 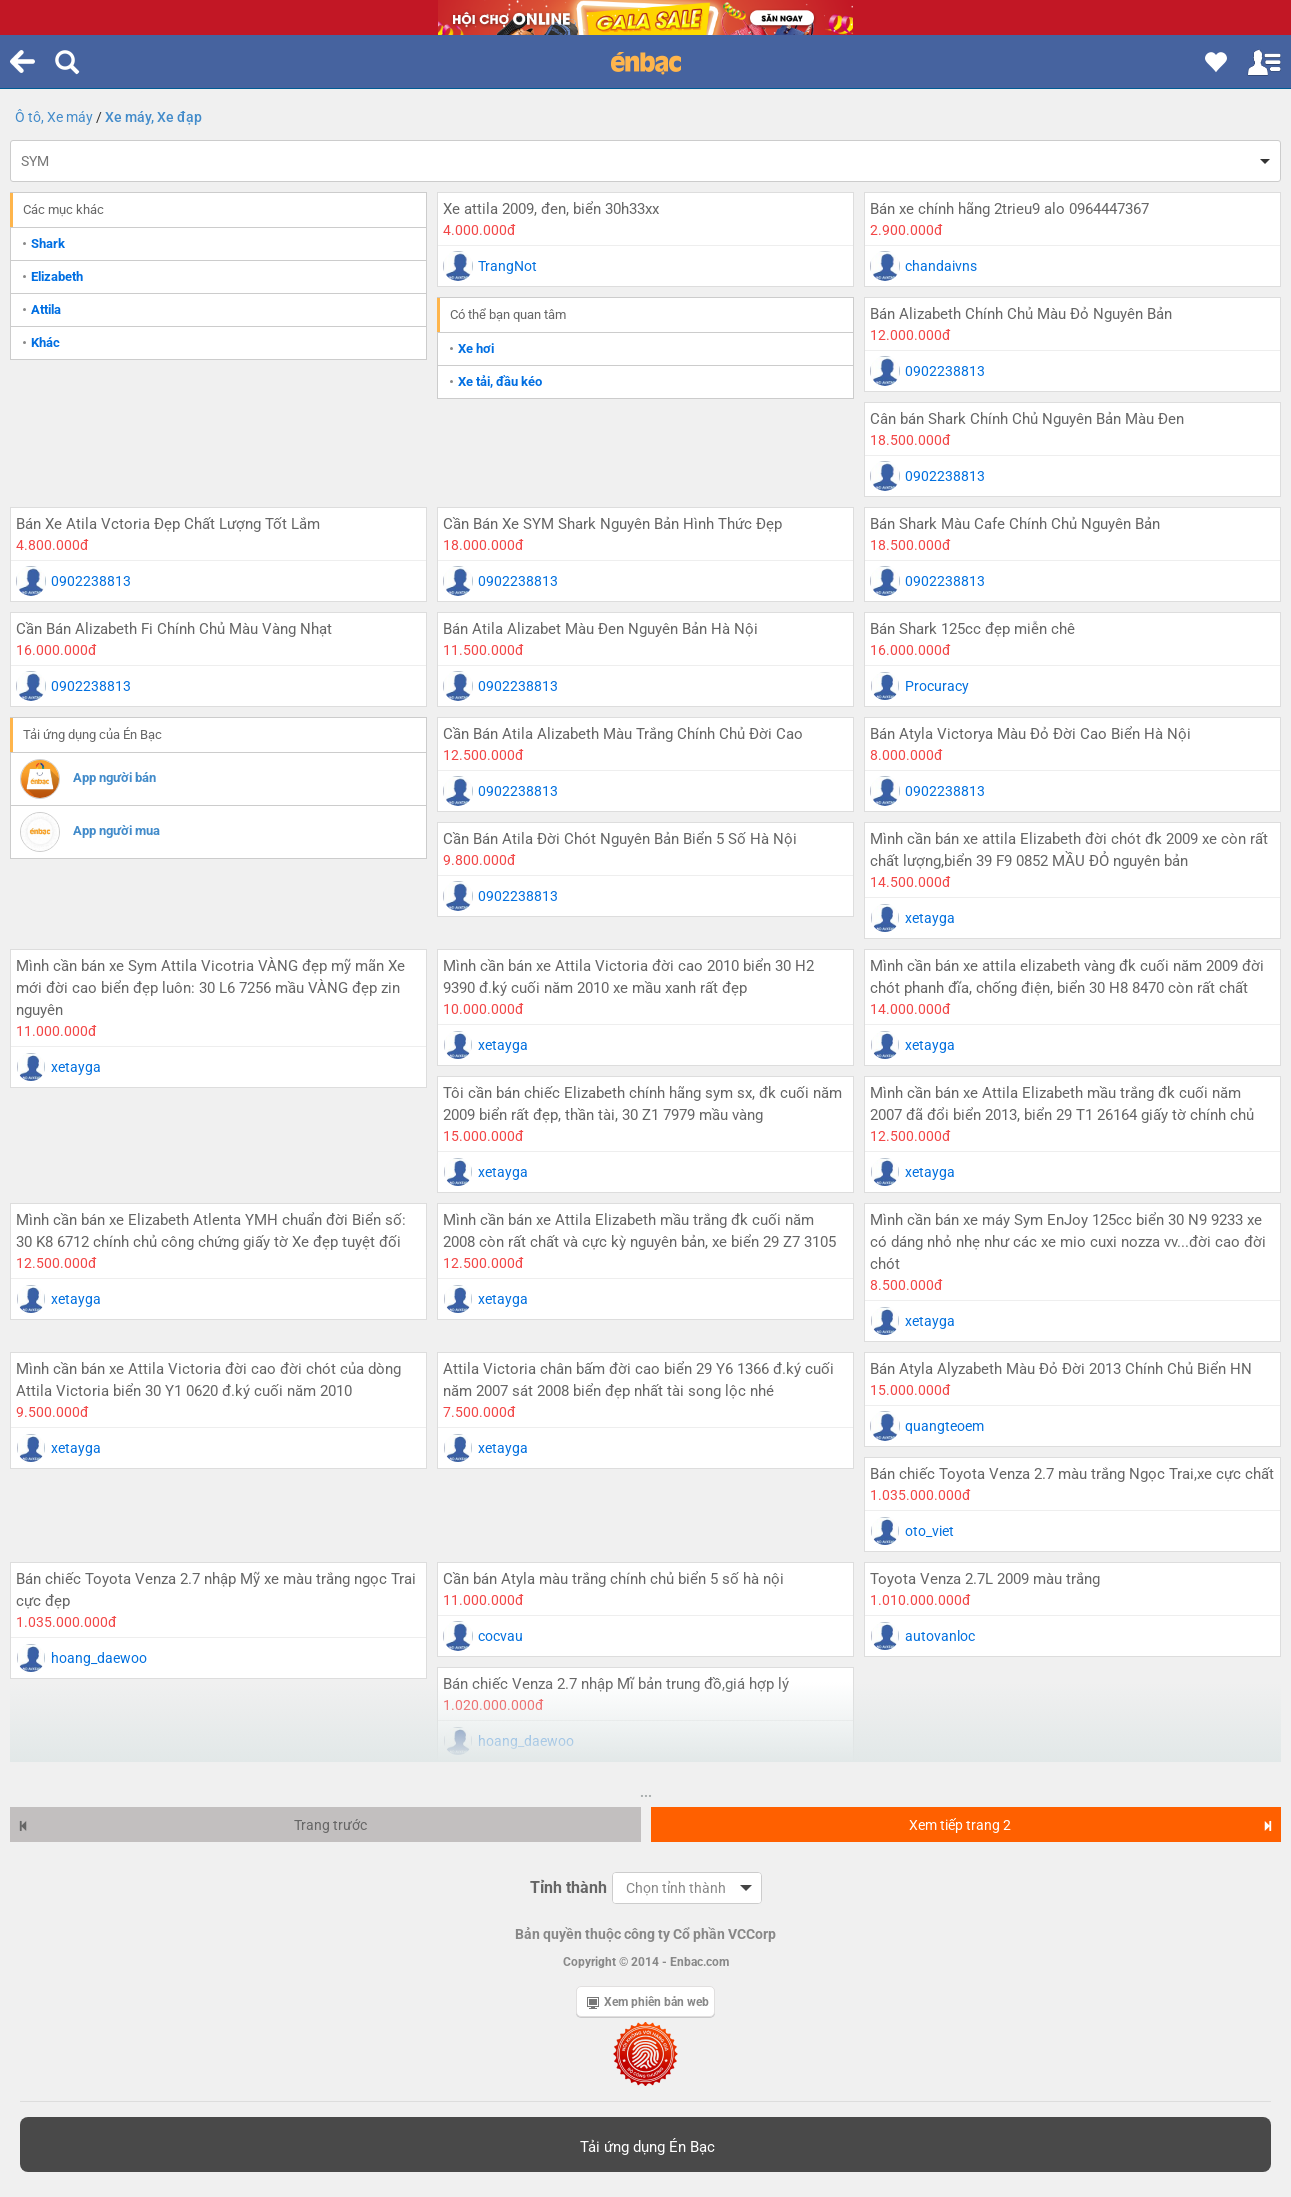 What do you see at coordinates (153, 117) in the screenshot?
I see `Xe máy, Xe đạp` at bounding box center [153, 117].